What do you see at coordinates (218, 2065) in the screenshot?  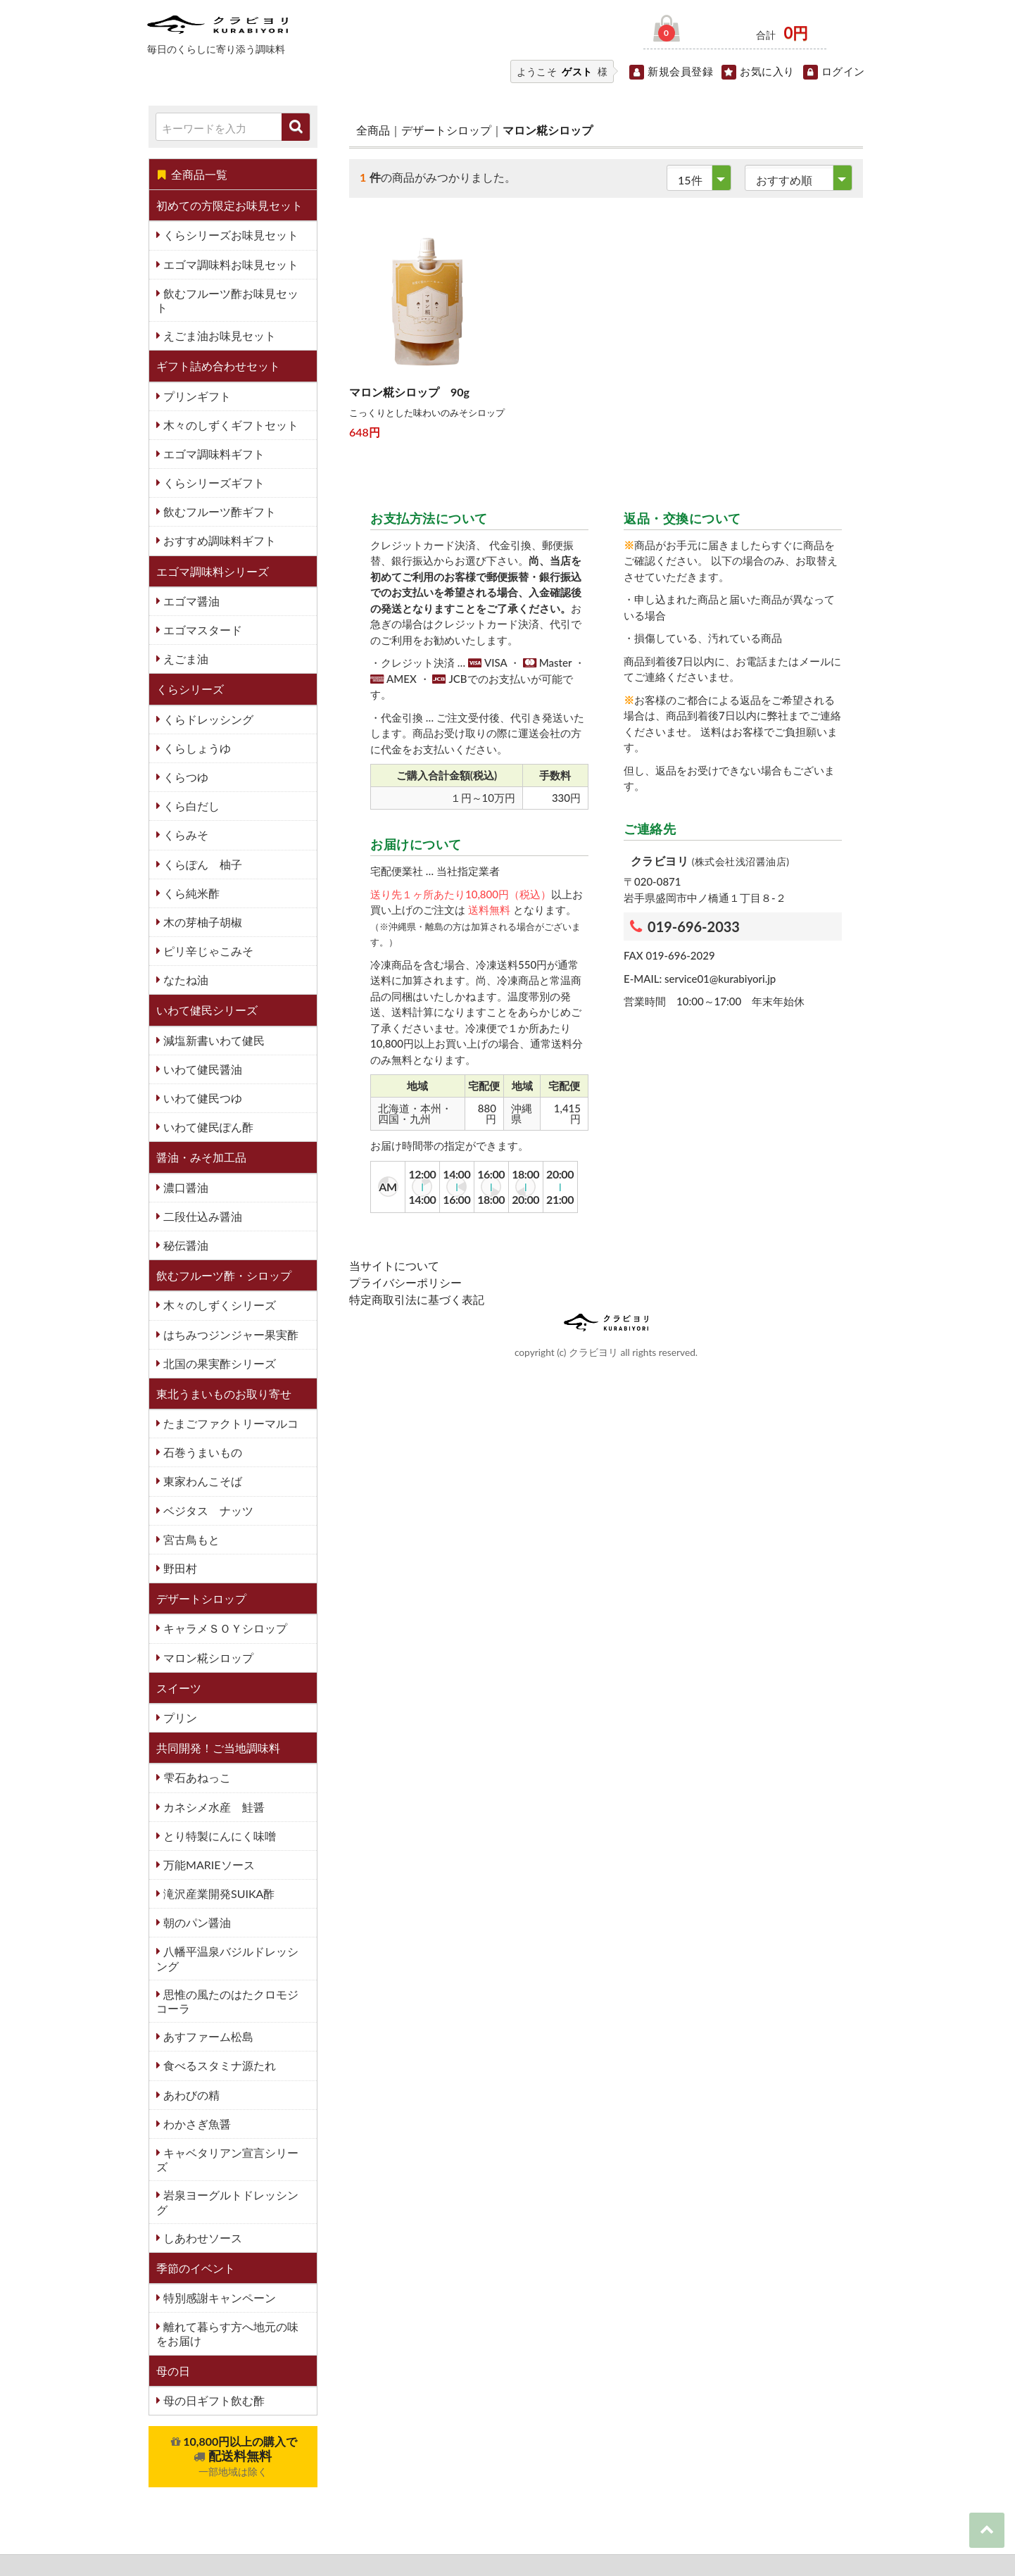 I see `食べるスタミナ源たれ` at bounding box center [218, 2065].